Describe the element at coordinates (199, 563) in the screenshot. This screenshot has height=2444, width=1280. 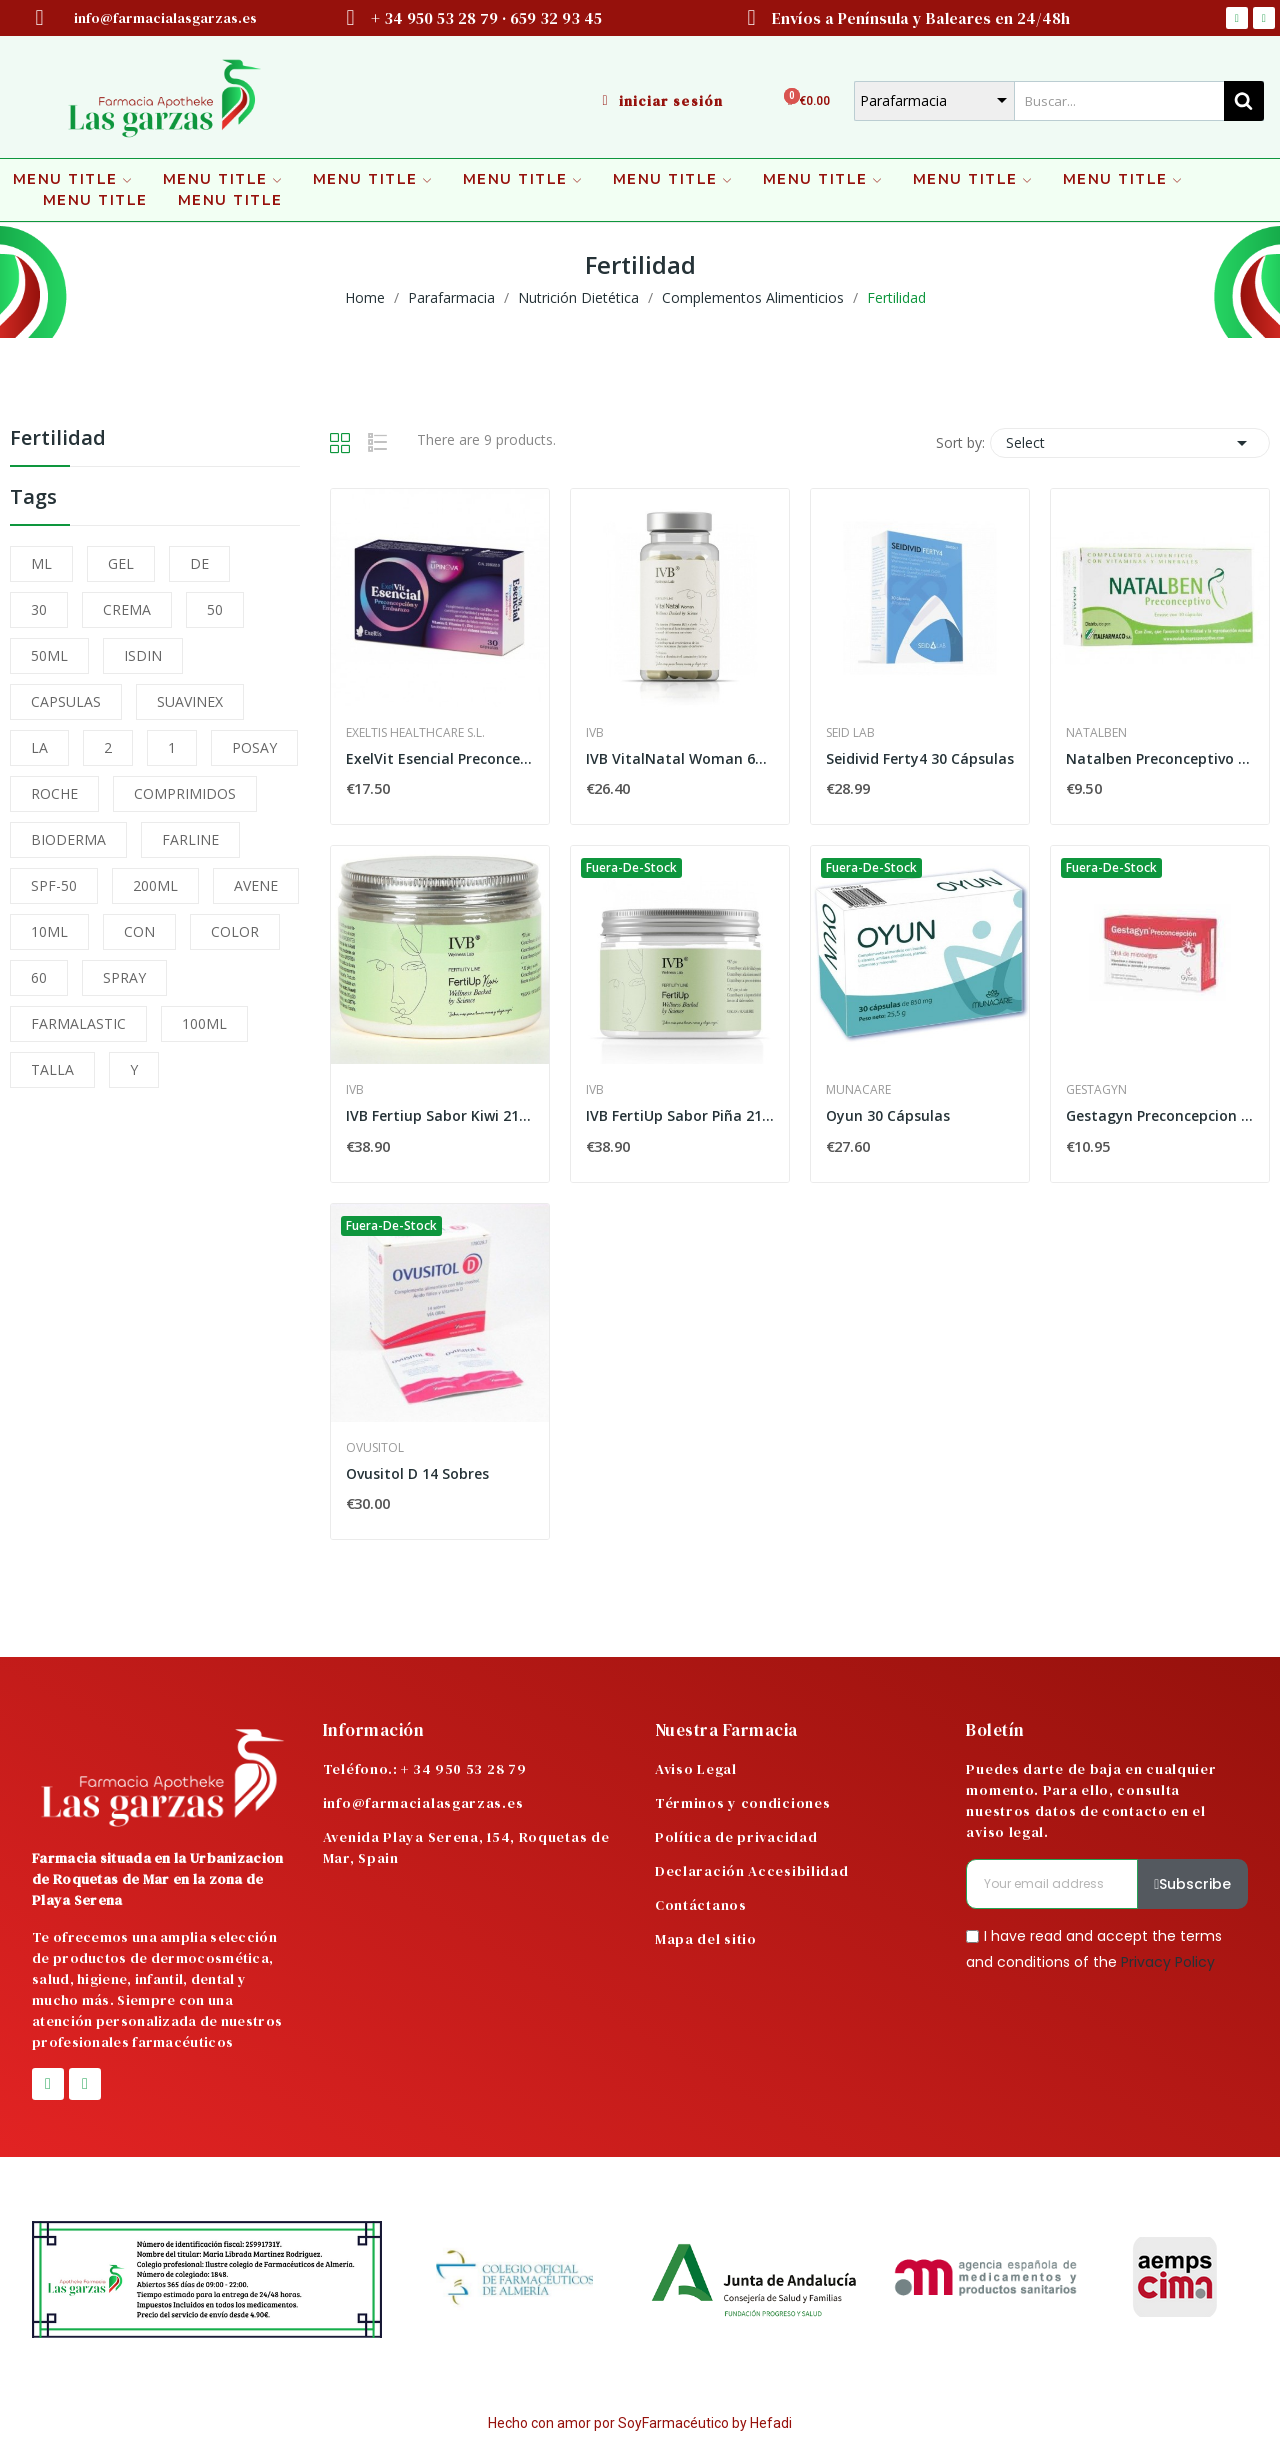
I see `DE` at that location.